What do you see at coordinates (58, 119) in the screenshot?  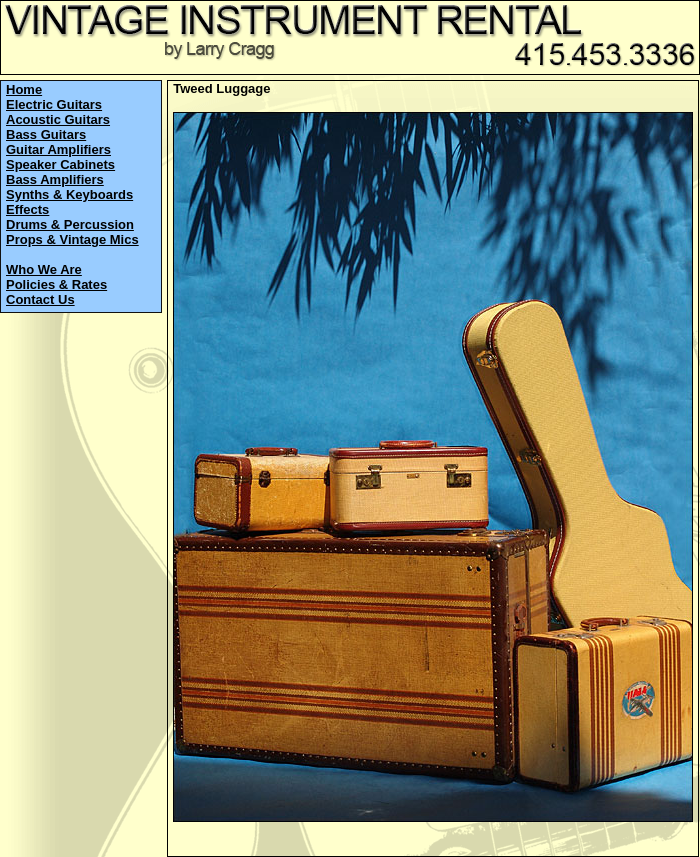 I see `Acoustic Guitars` at bounding box center [58, 119].